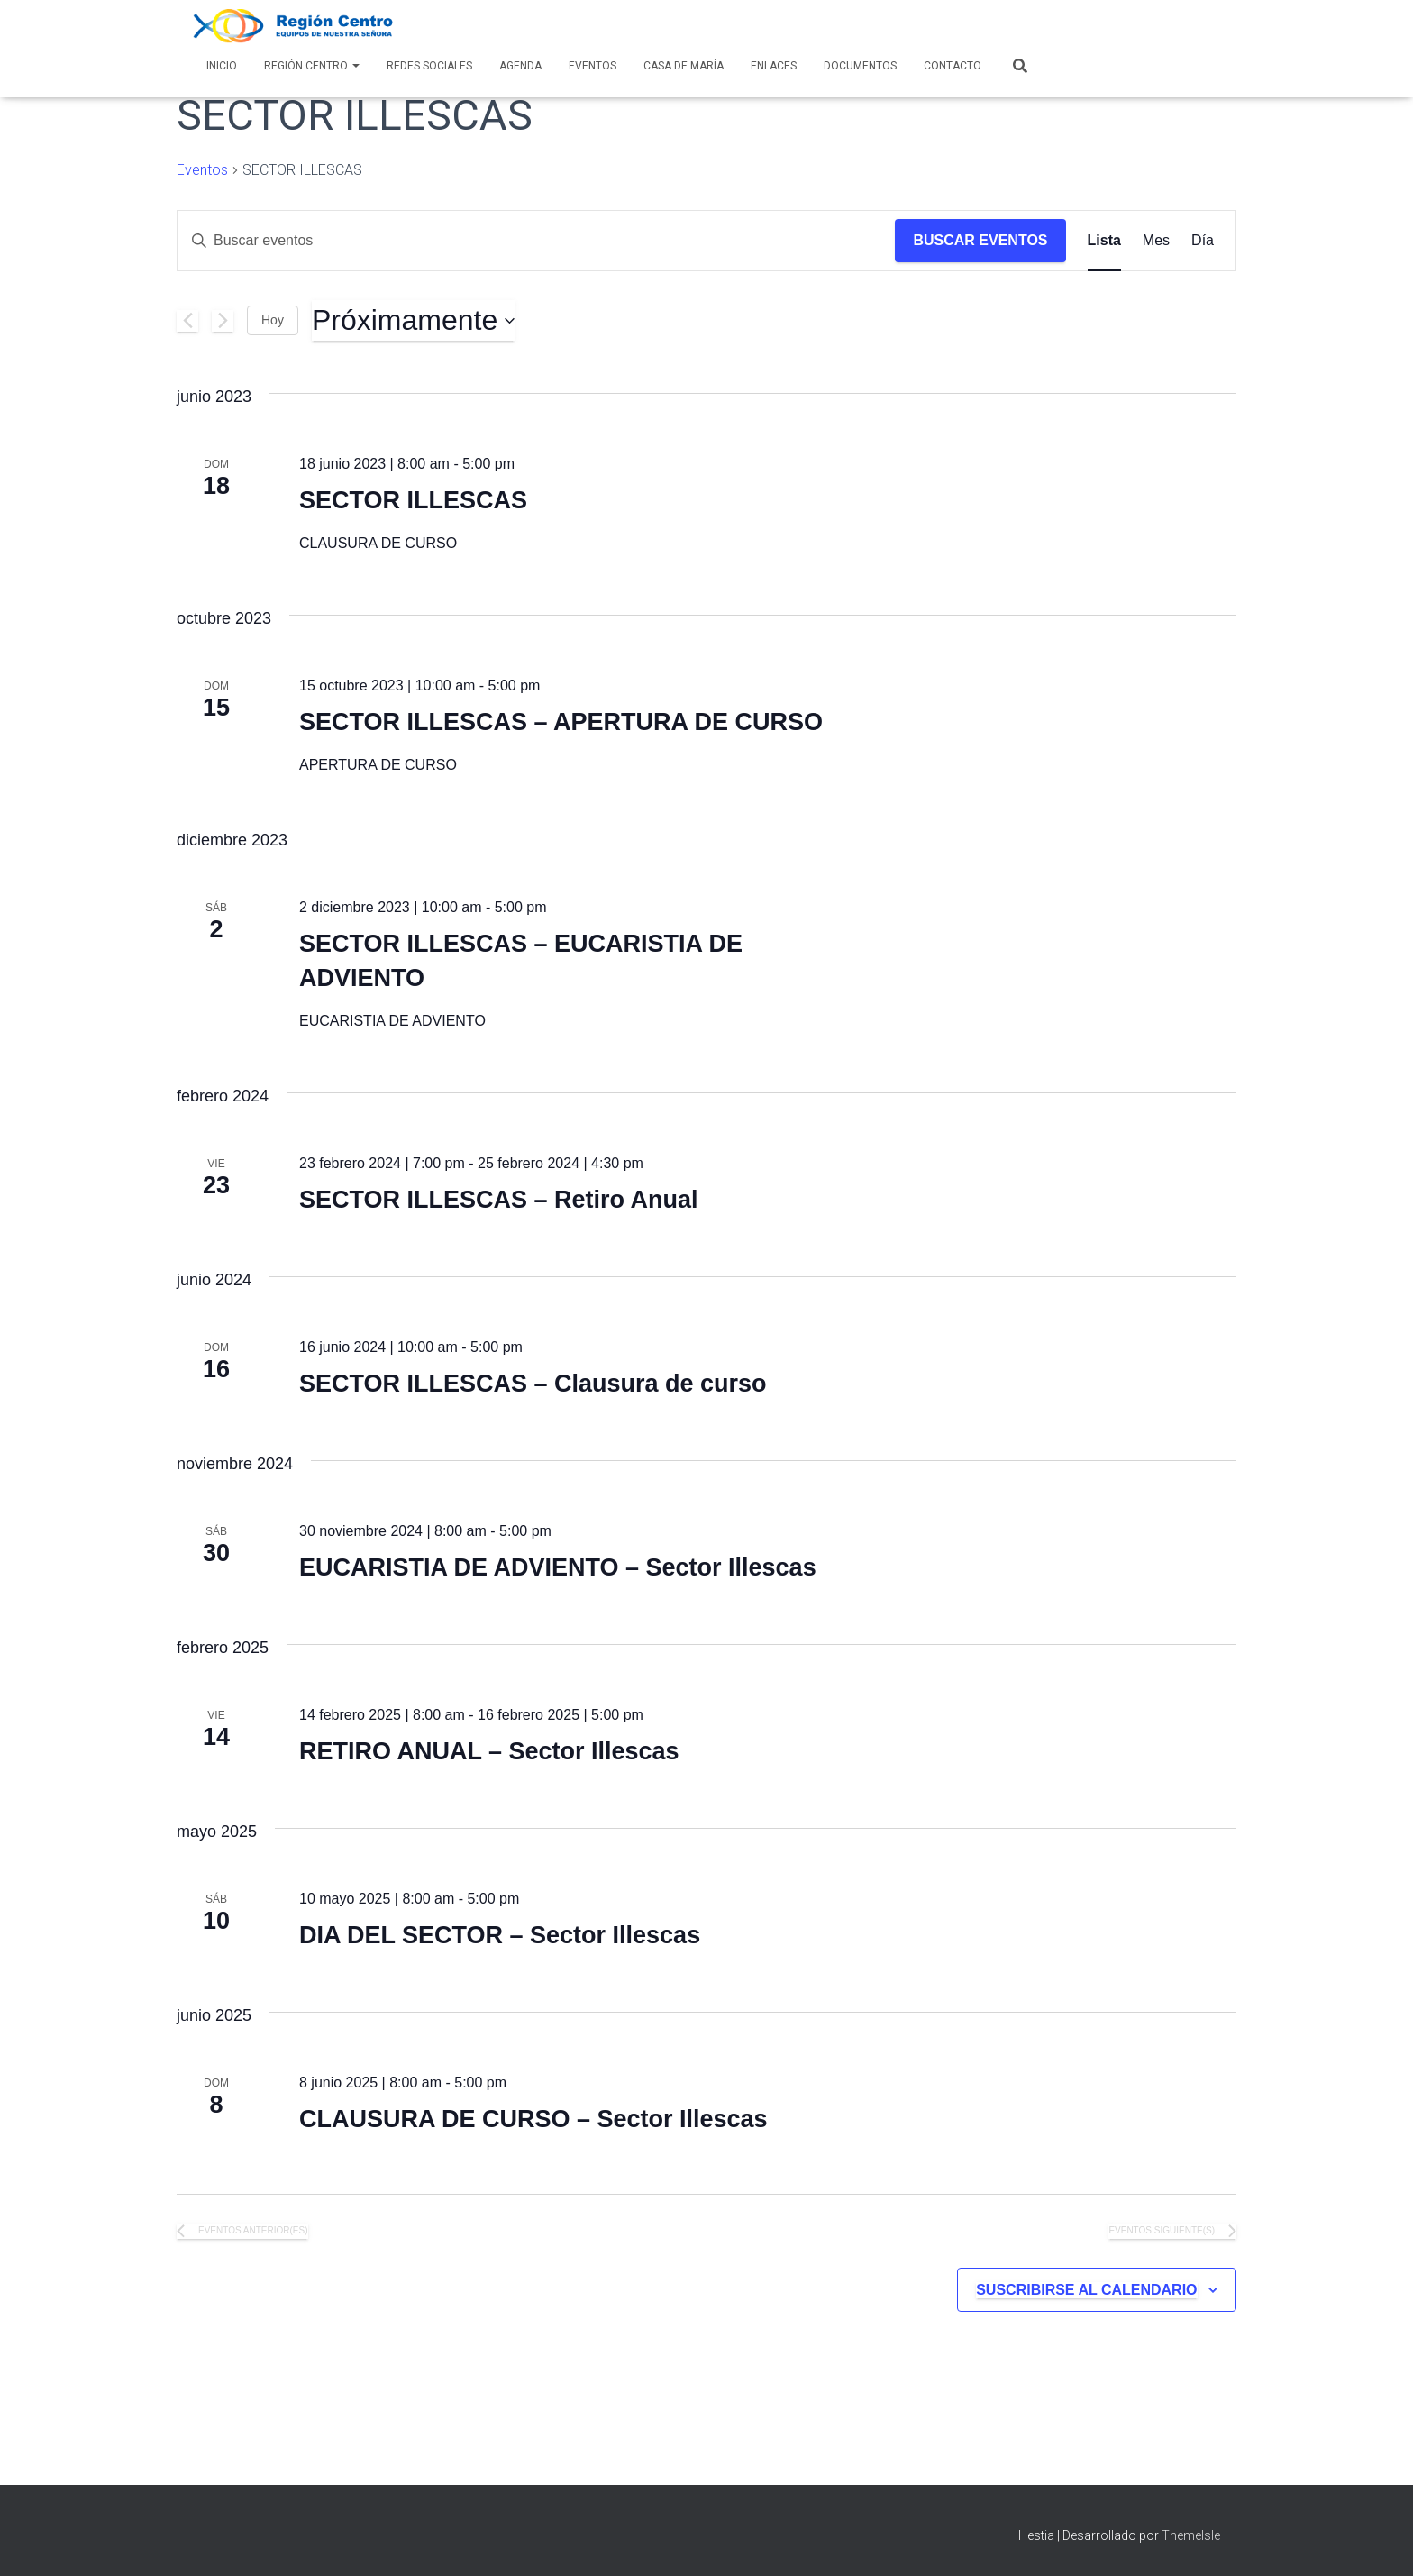  Describe the element at coordinates (272, 320) in the screenshot. I see `Hoy` at that location.